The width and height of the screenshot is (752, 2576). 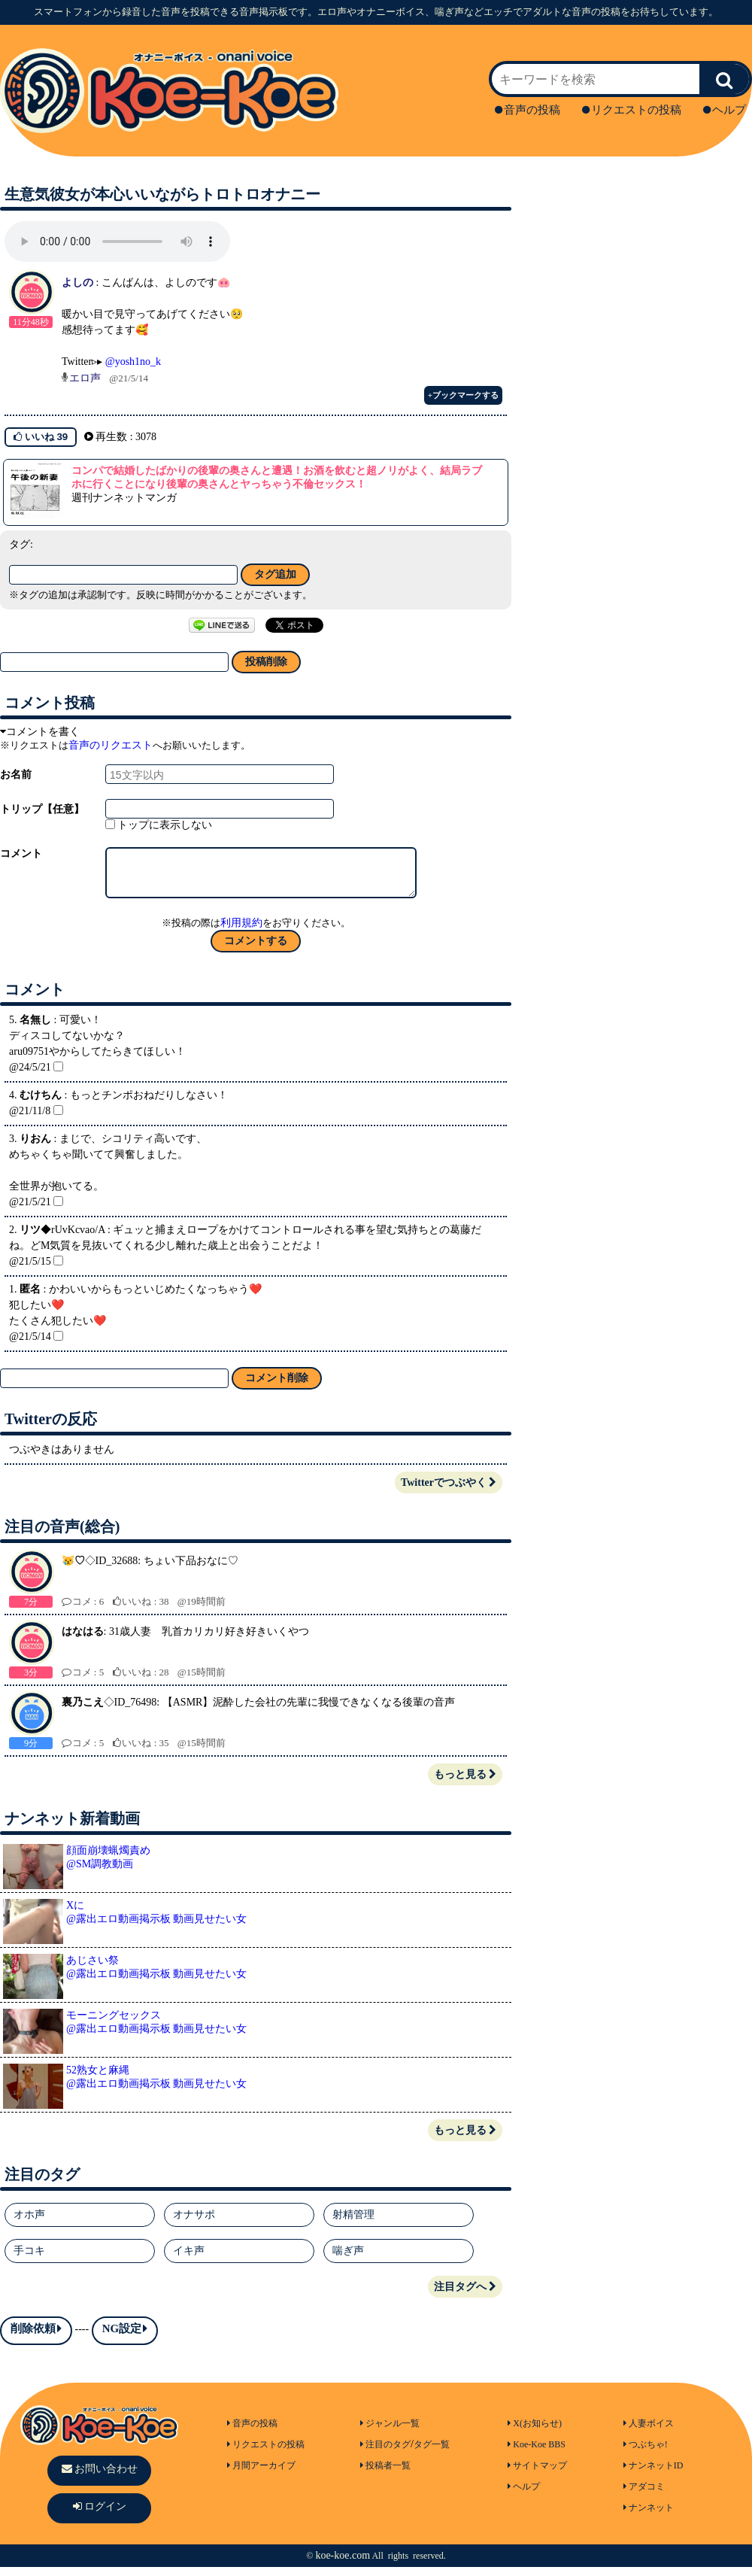 I want to click on 射精管理, so click(x=353, y=2223).